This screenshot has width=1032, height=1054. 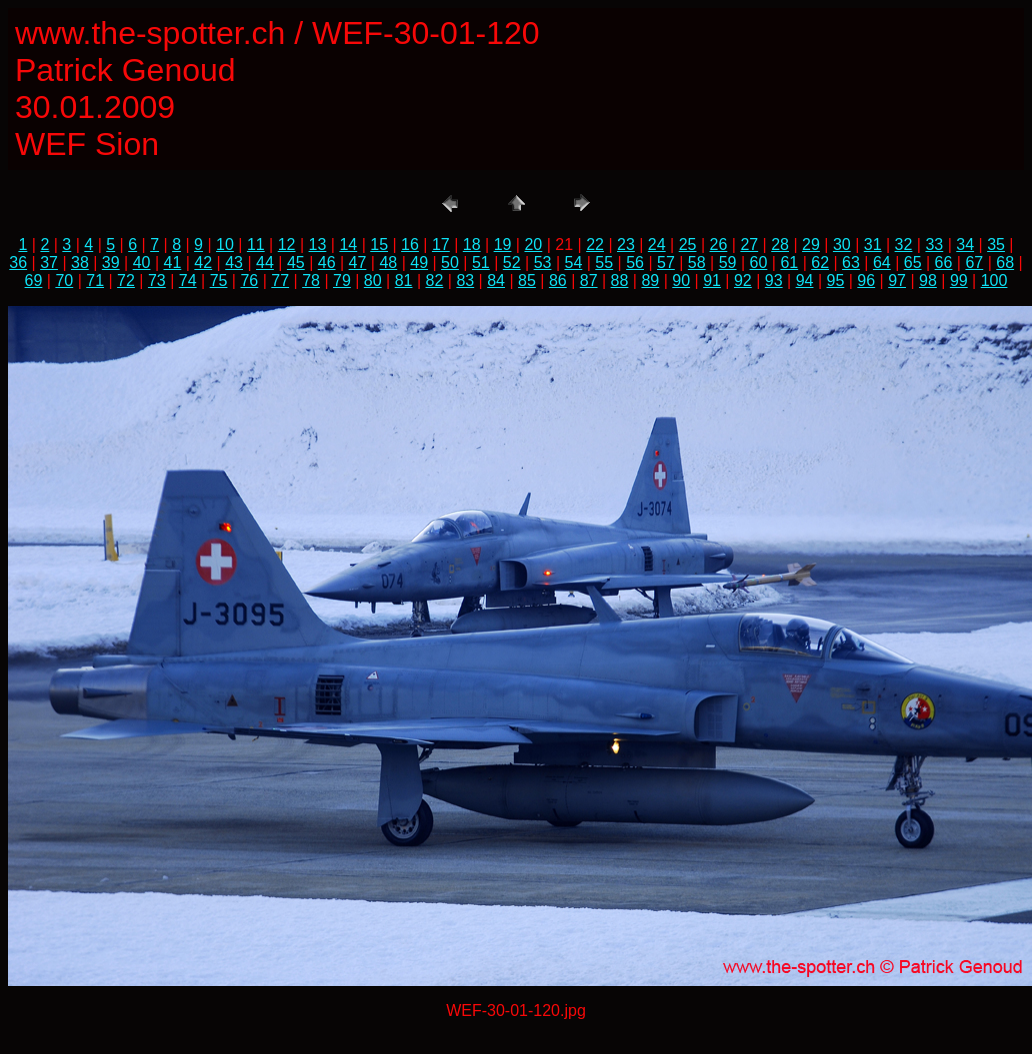 I want to click on 30, so click(x=842, y=244).